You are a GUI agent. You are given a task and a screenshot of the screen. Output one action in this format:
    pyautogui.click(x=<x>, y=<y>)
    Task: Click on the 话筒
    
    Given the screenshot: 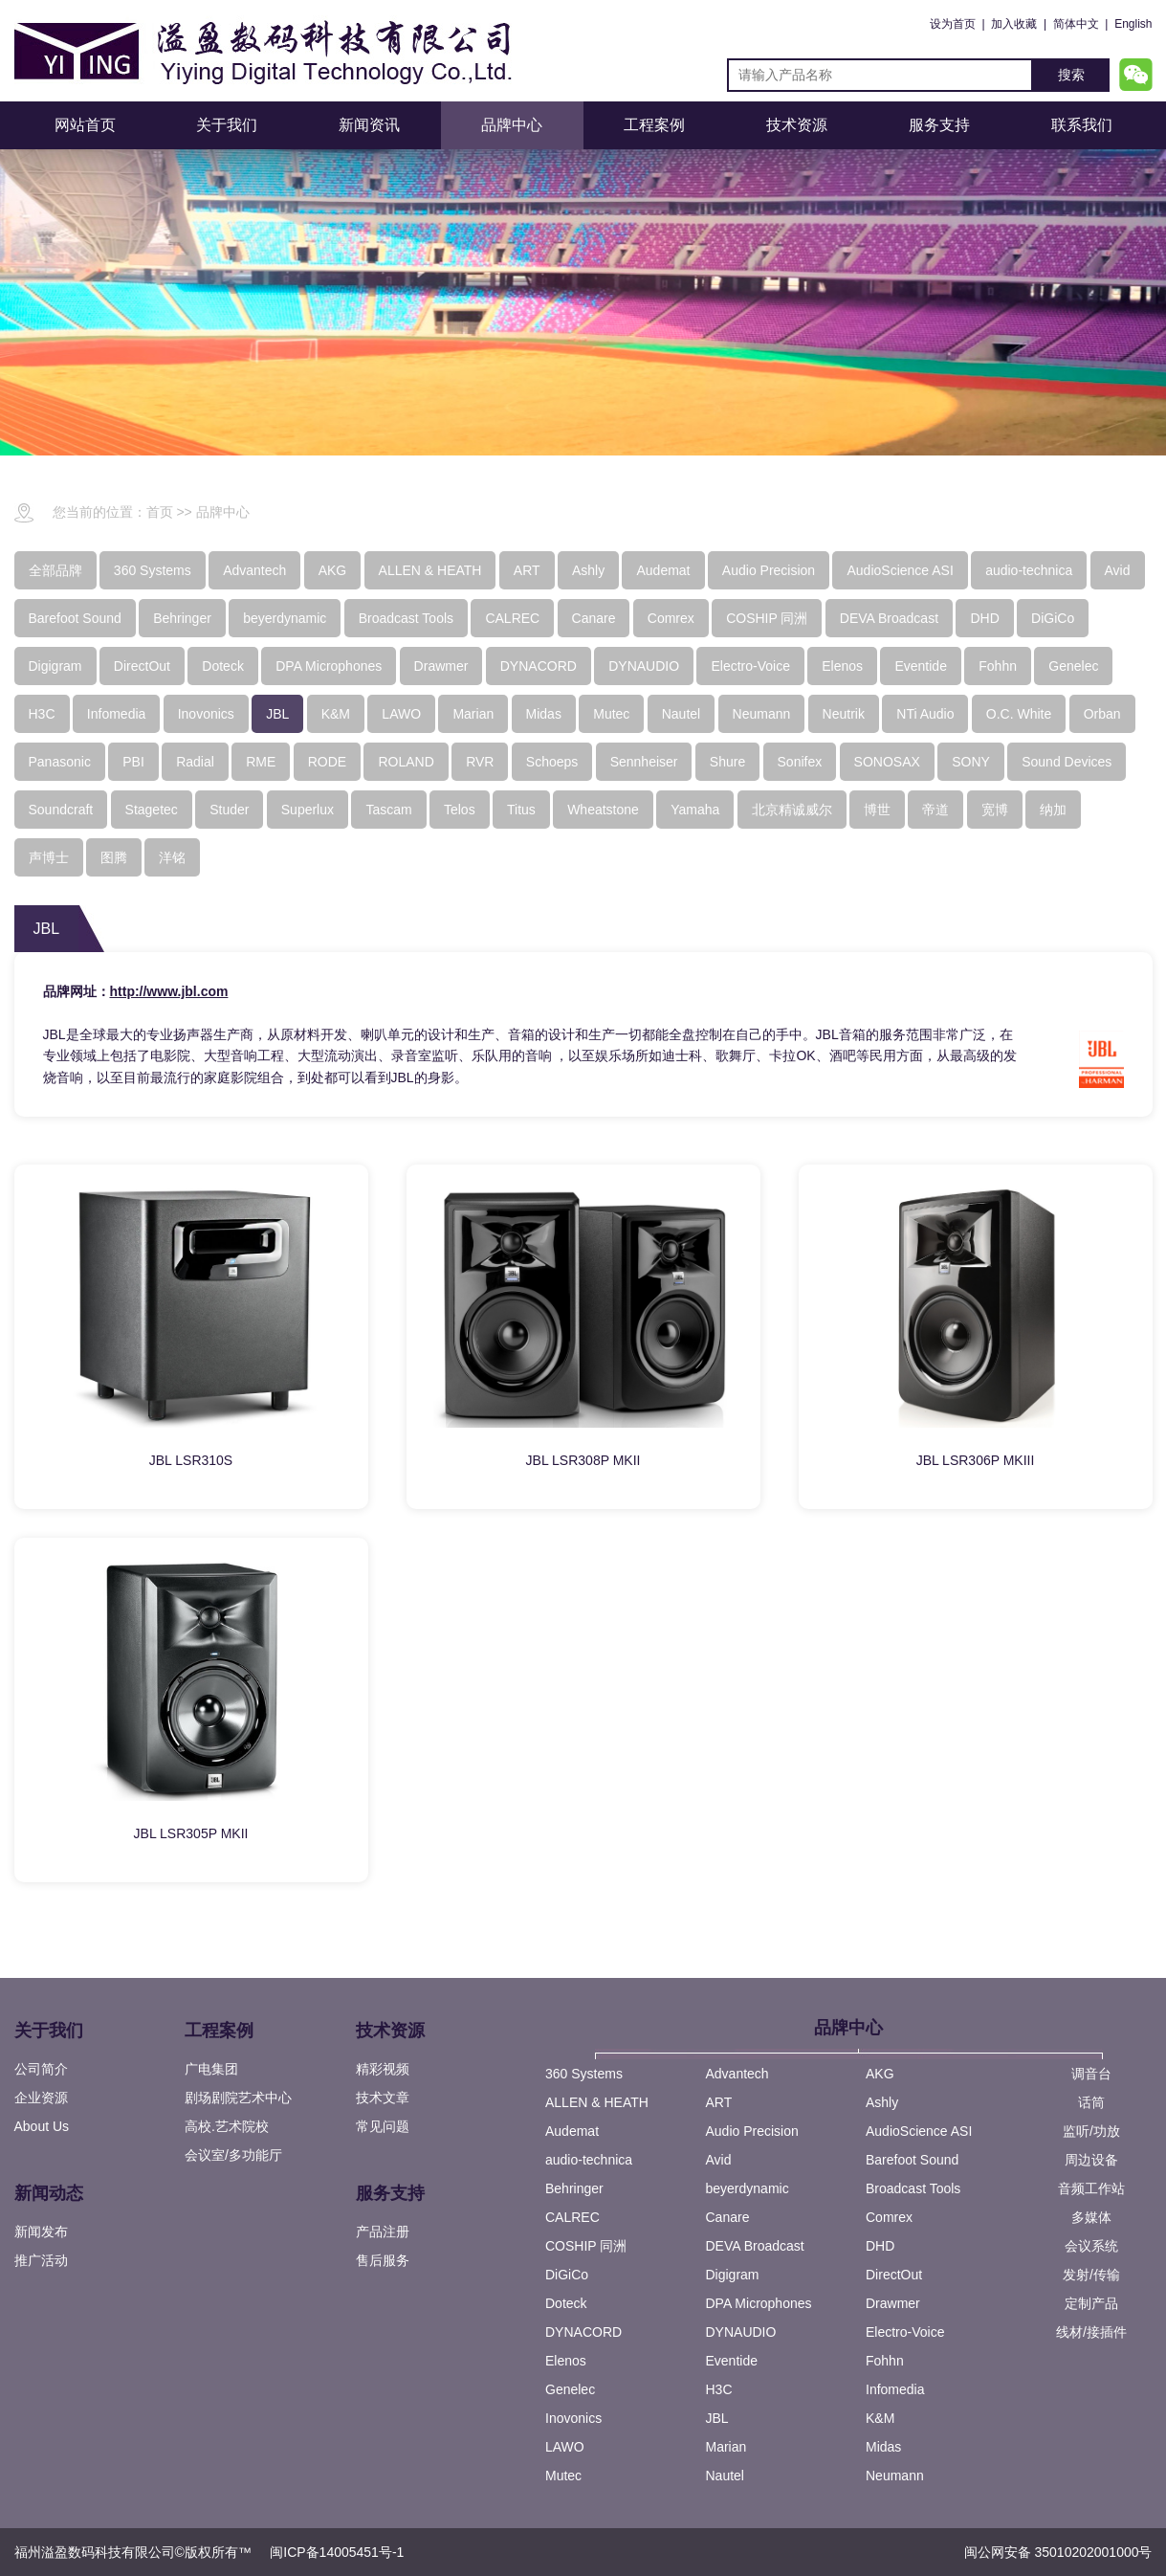 What is the action you would take?
    pyautogui.click(x=1091, y=2102)
    